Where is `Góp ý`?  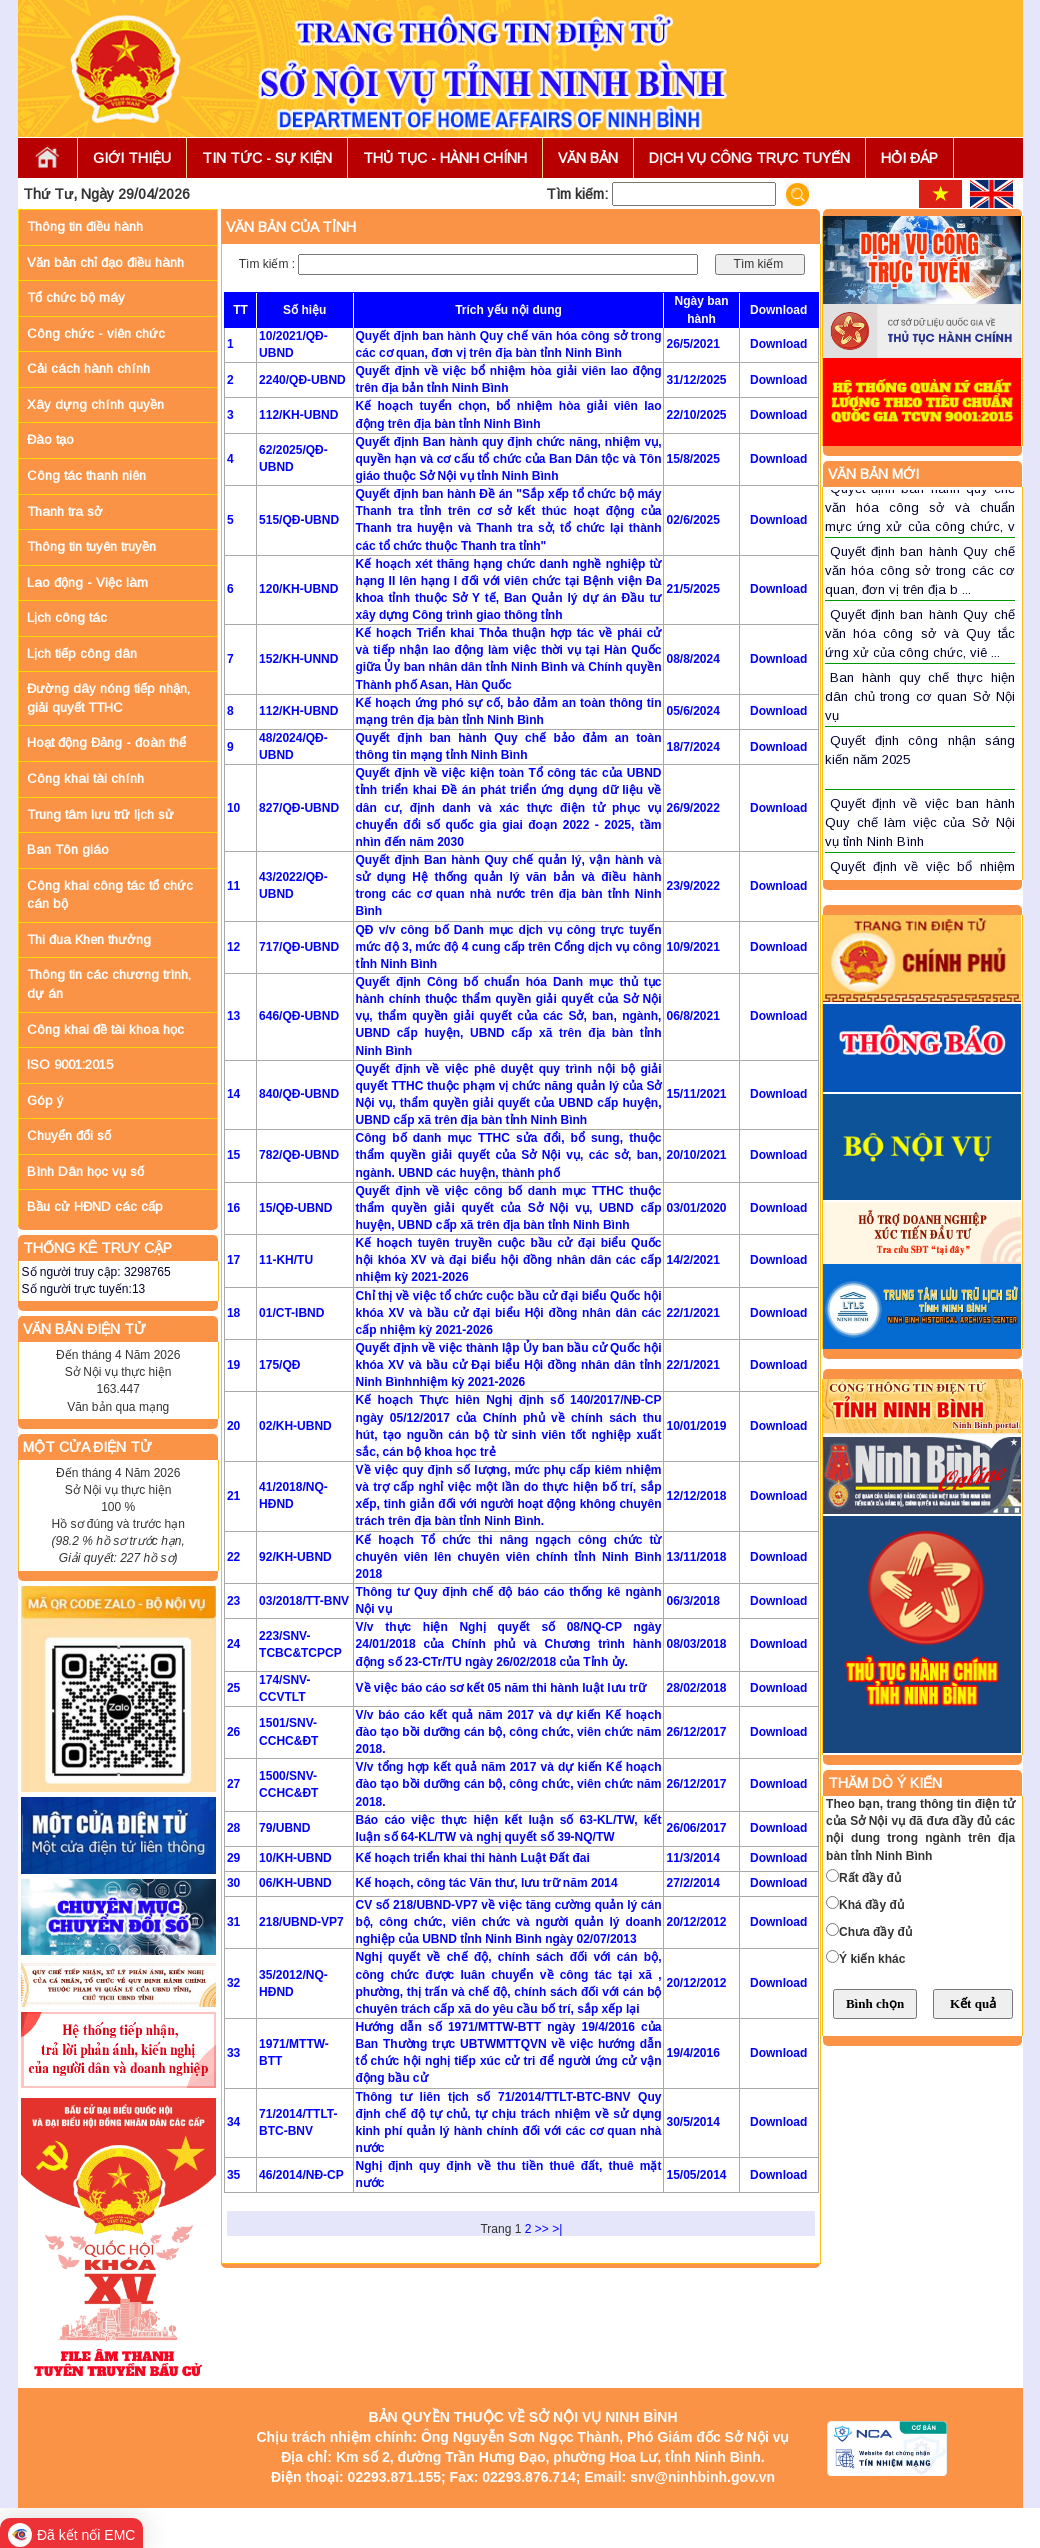 Góp ý is located at coordinates (45, 1100).